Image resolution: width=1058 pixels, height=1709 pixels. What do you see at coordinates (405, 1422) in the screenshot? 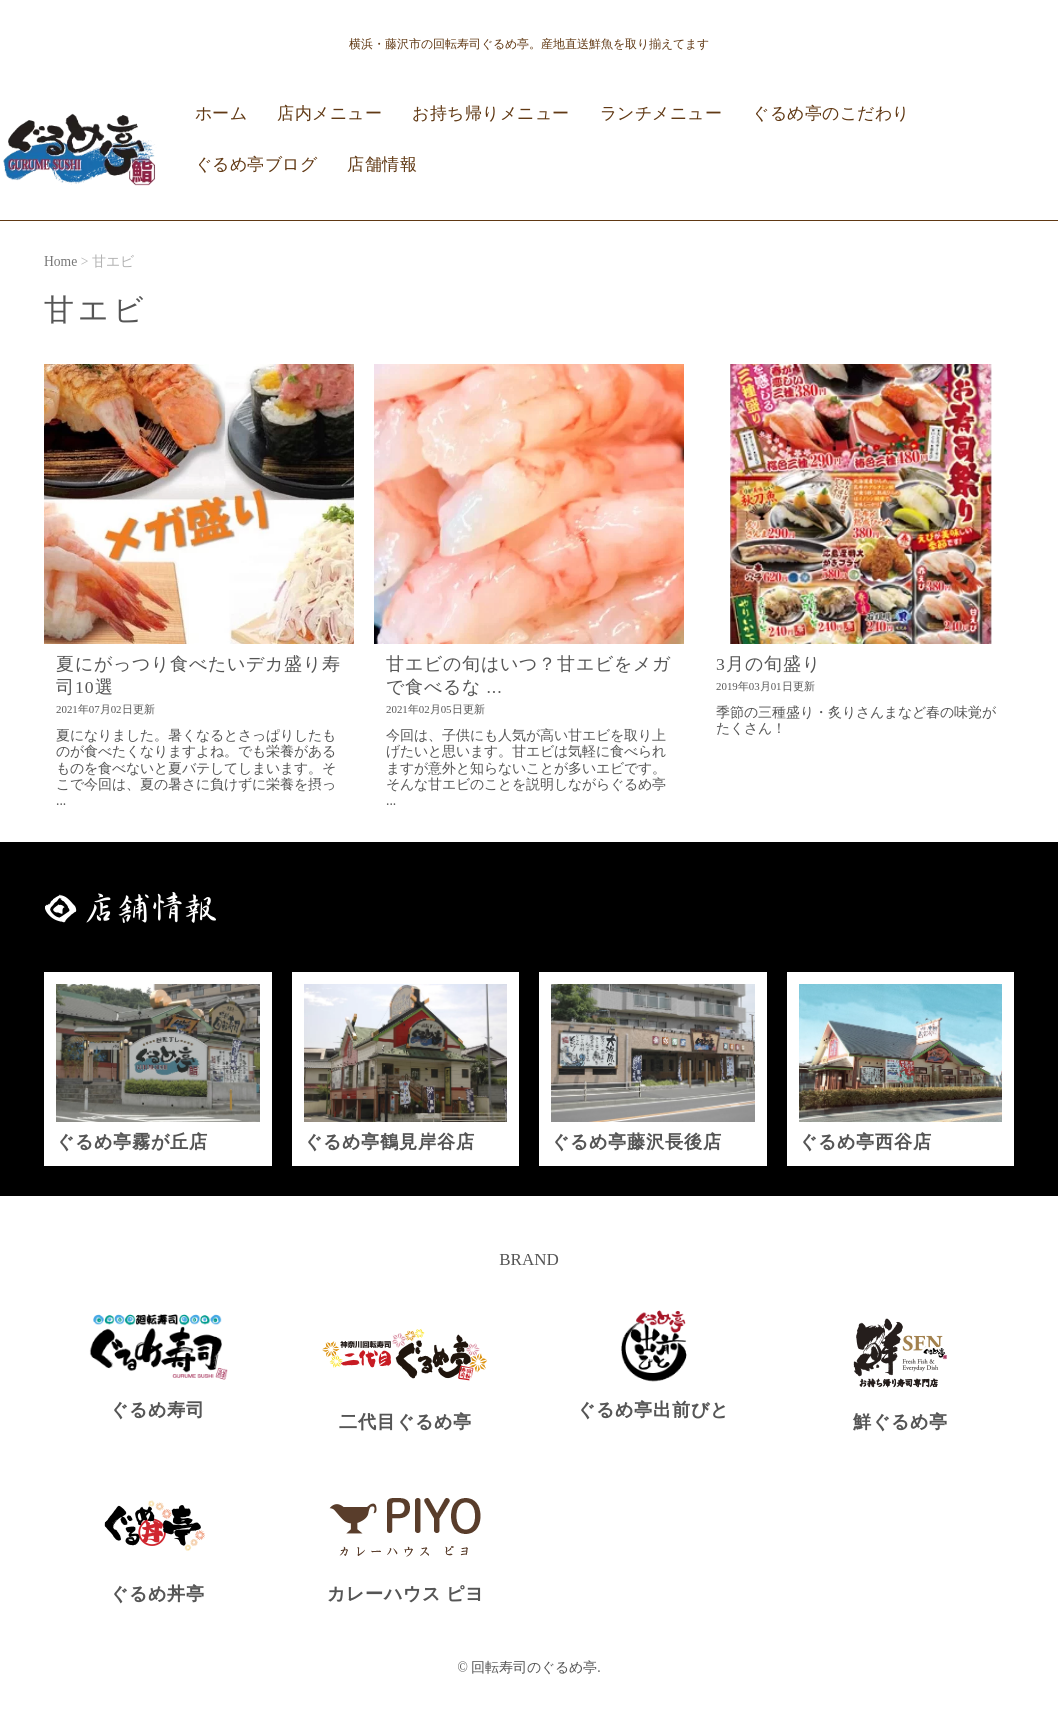
I see `二代目ぐるめ亭` at bounding box center [405, 1422].